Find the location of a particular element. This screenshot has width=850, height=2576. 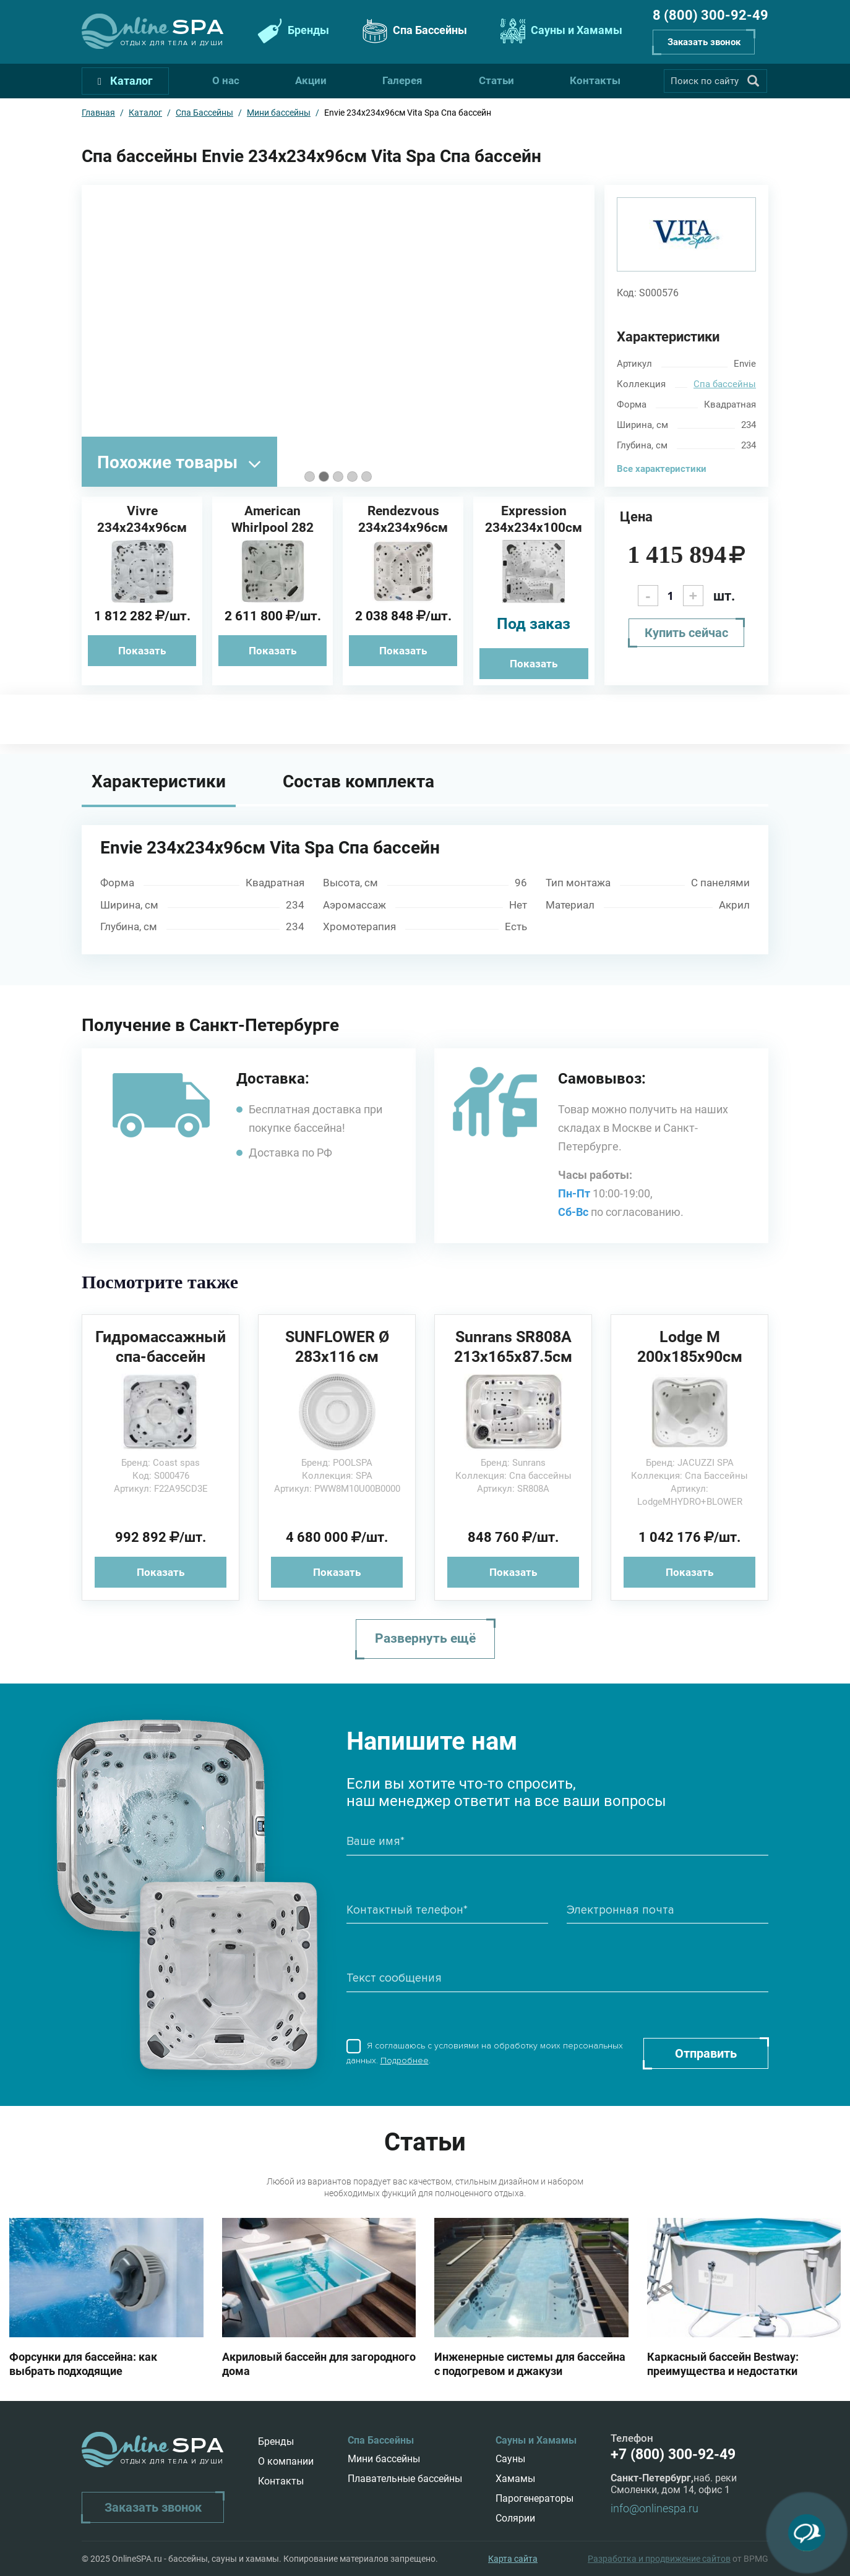

Бренды is located at coordinates (291, 31).